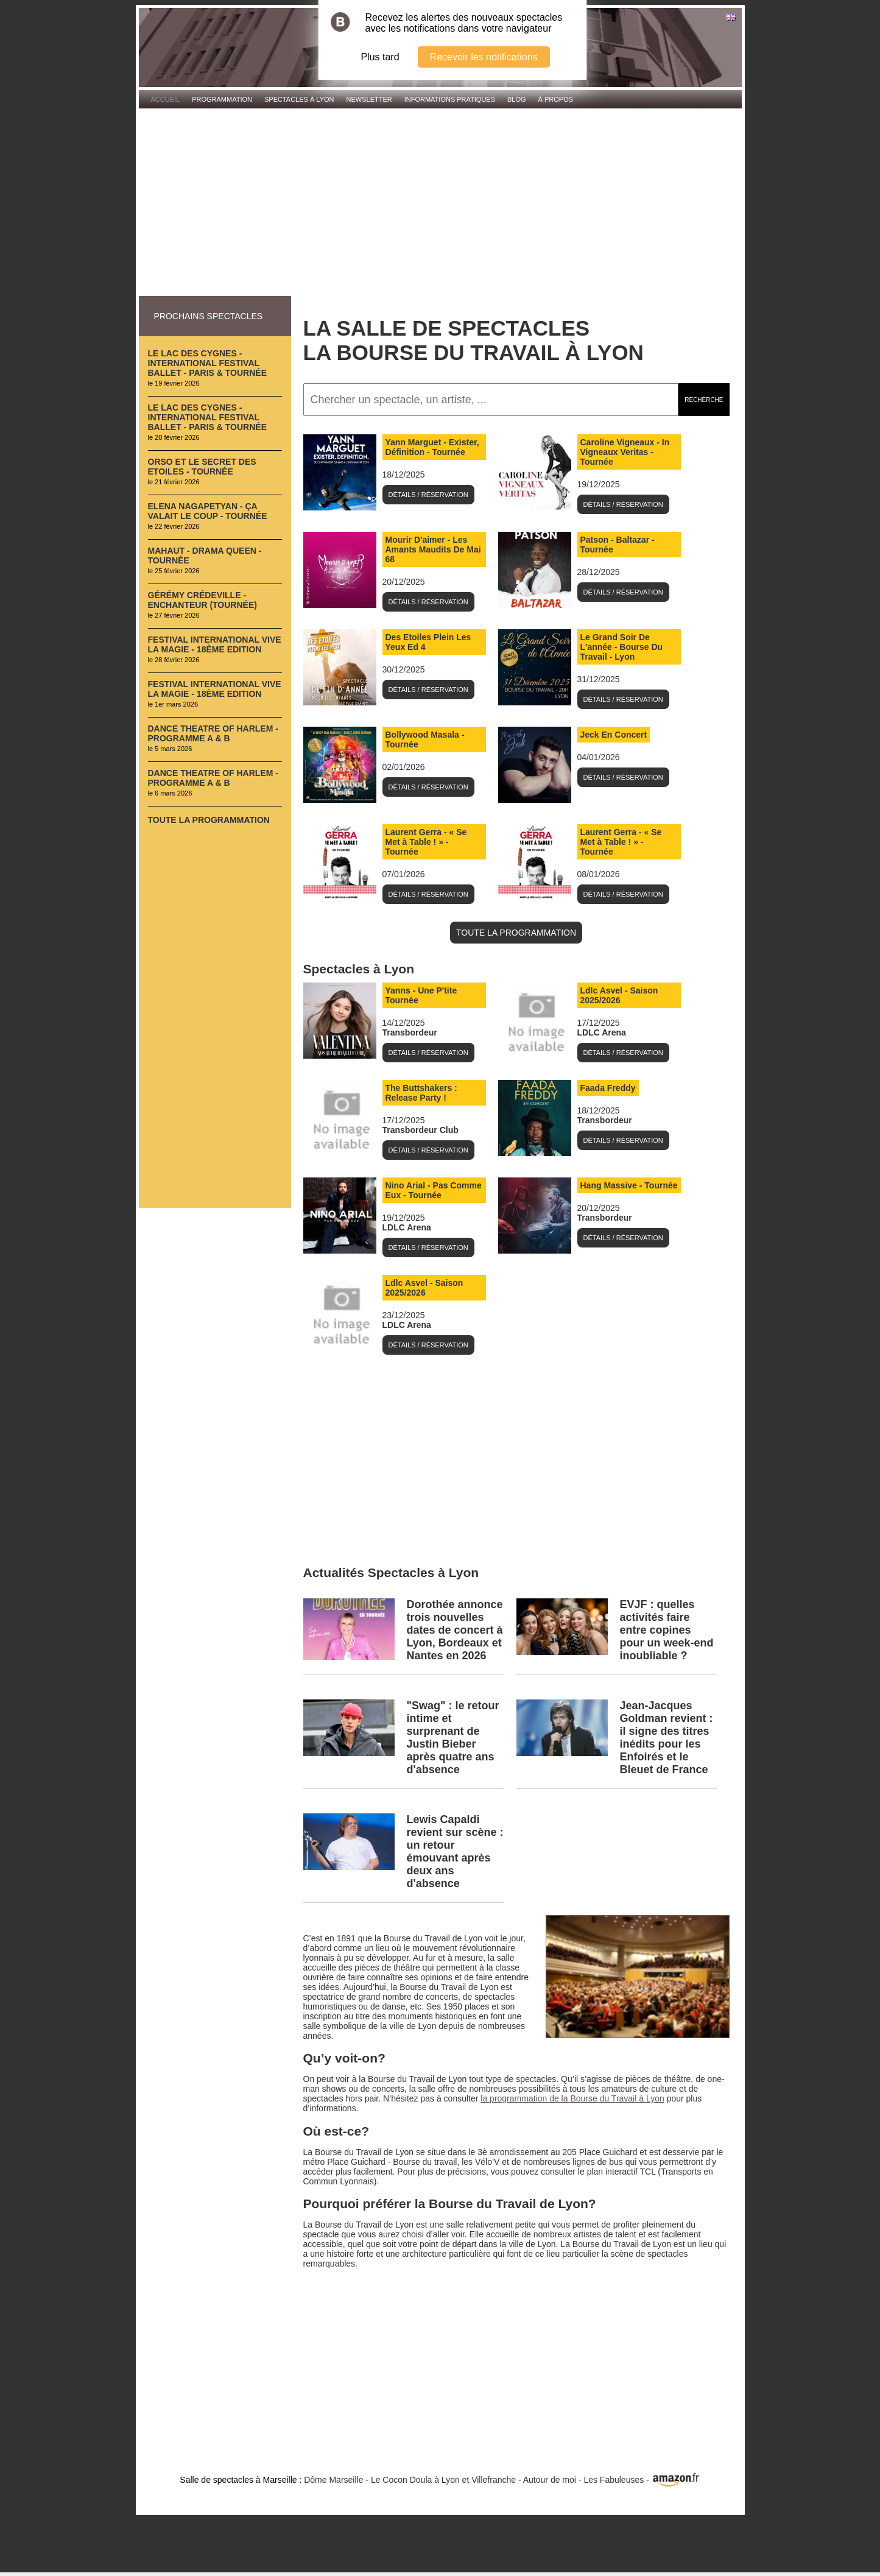  What do you see at coordinates (202, 466) in the screenshot?
I see `Orso et le Secret des Etoiles - Tournée` at bounding box center [202, 466].